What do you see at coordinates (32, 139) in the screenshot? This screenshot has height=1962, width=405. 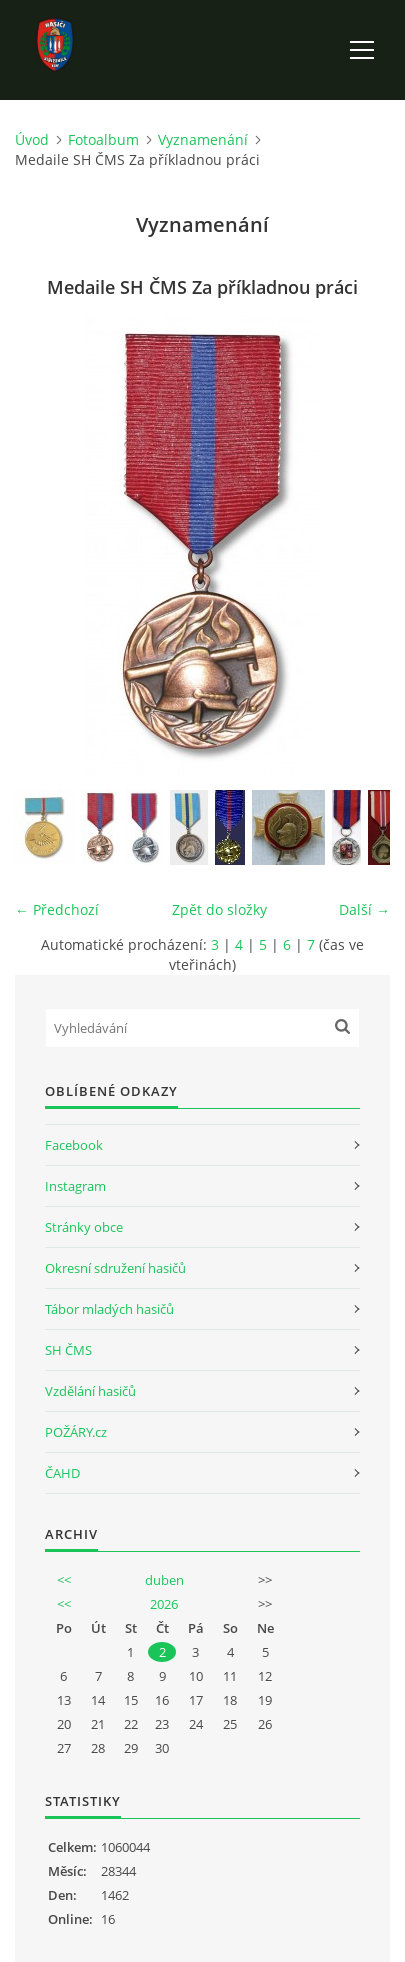 I see `Úvod` at bounding box center [32, 139].